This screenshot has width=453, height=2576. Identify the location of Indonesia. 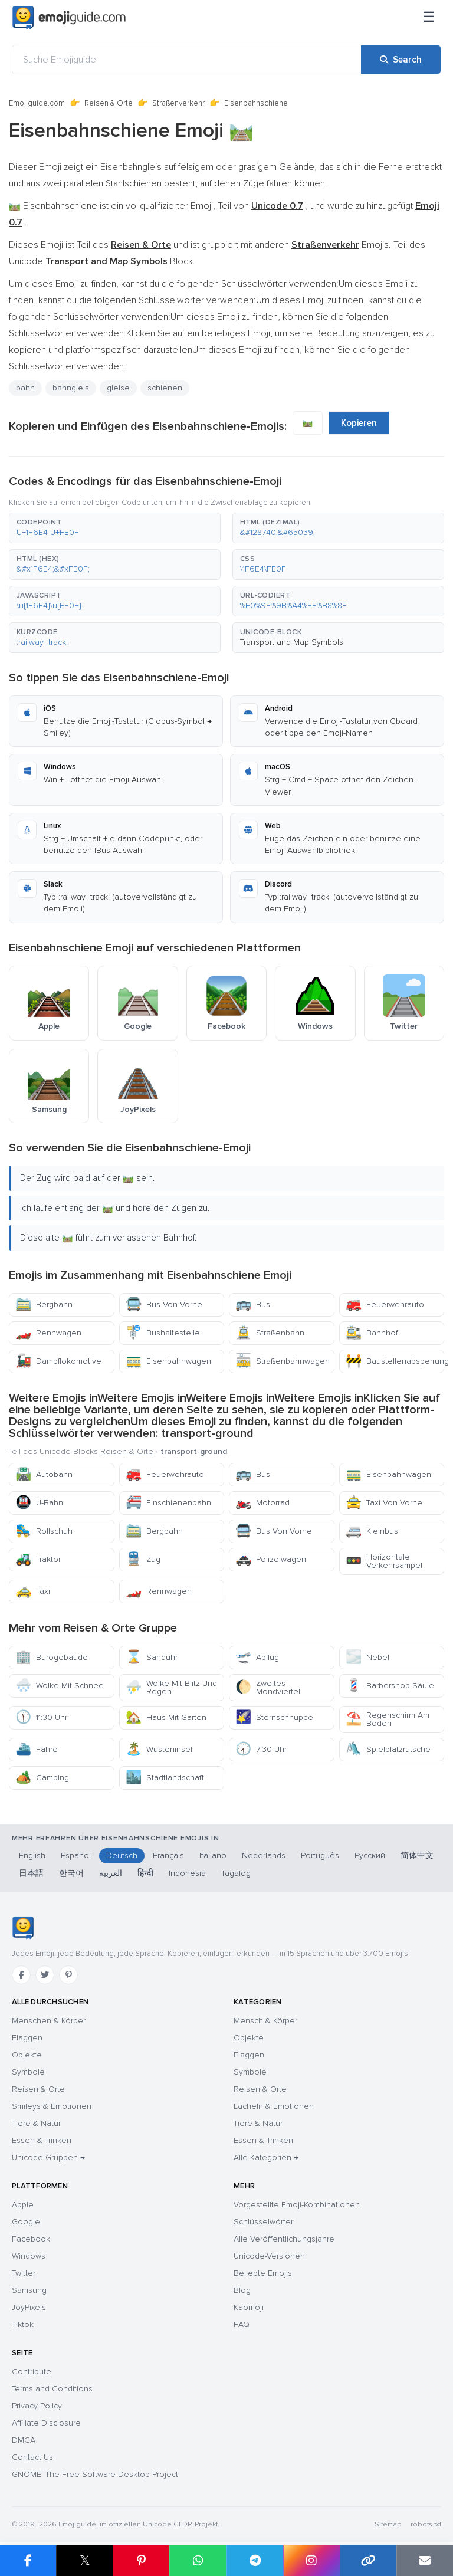
(187, 1873).